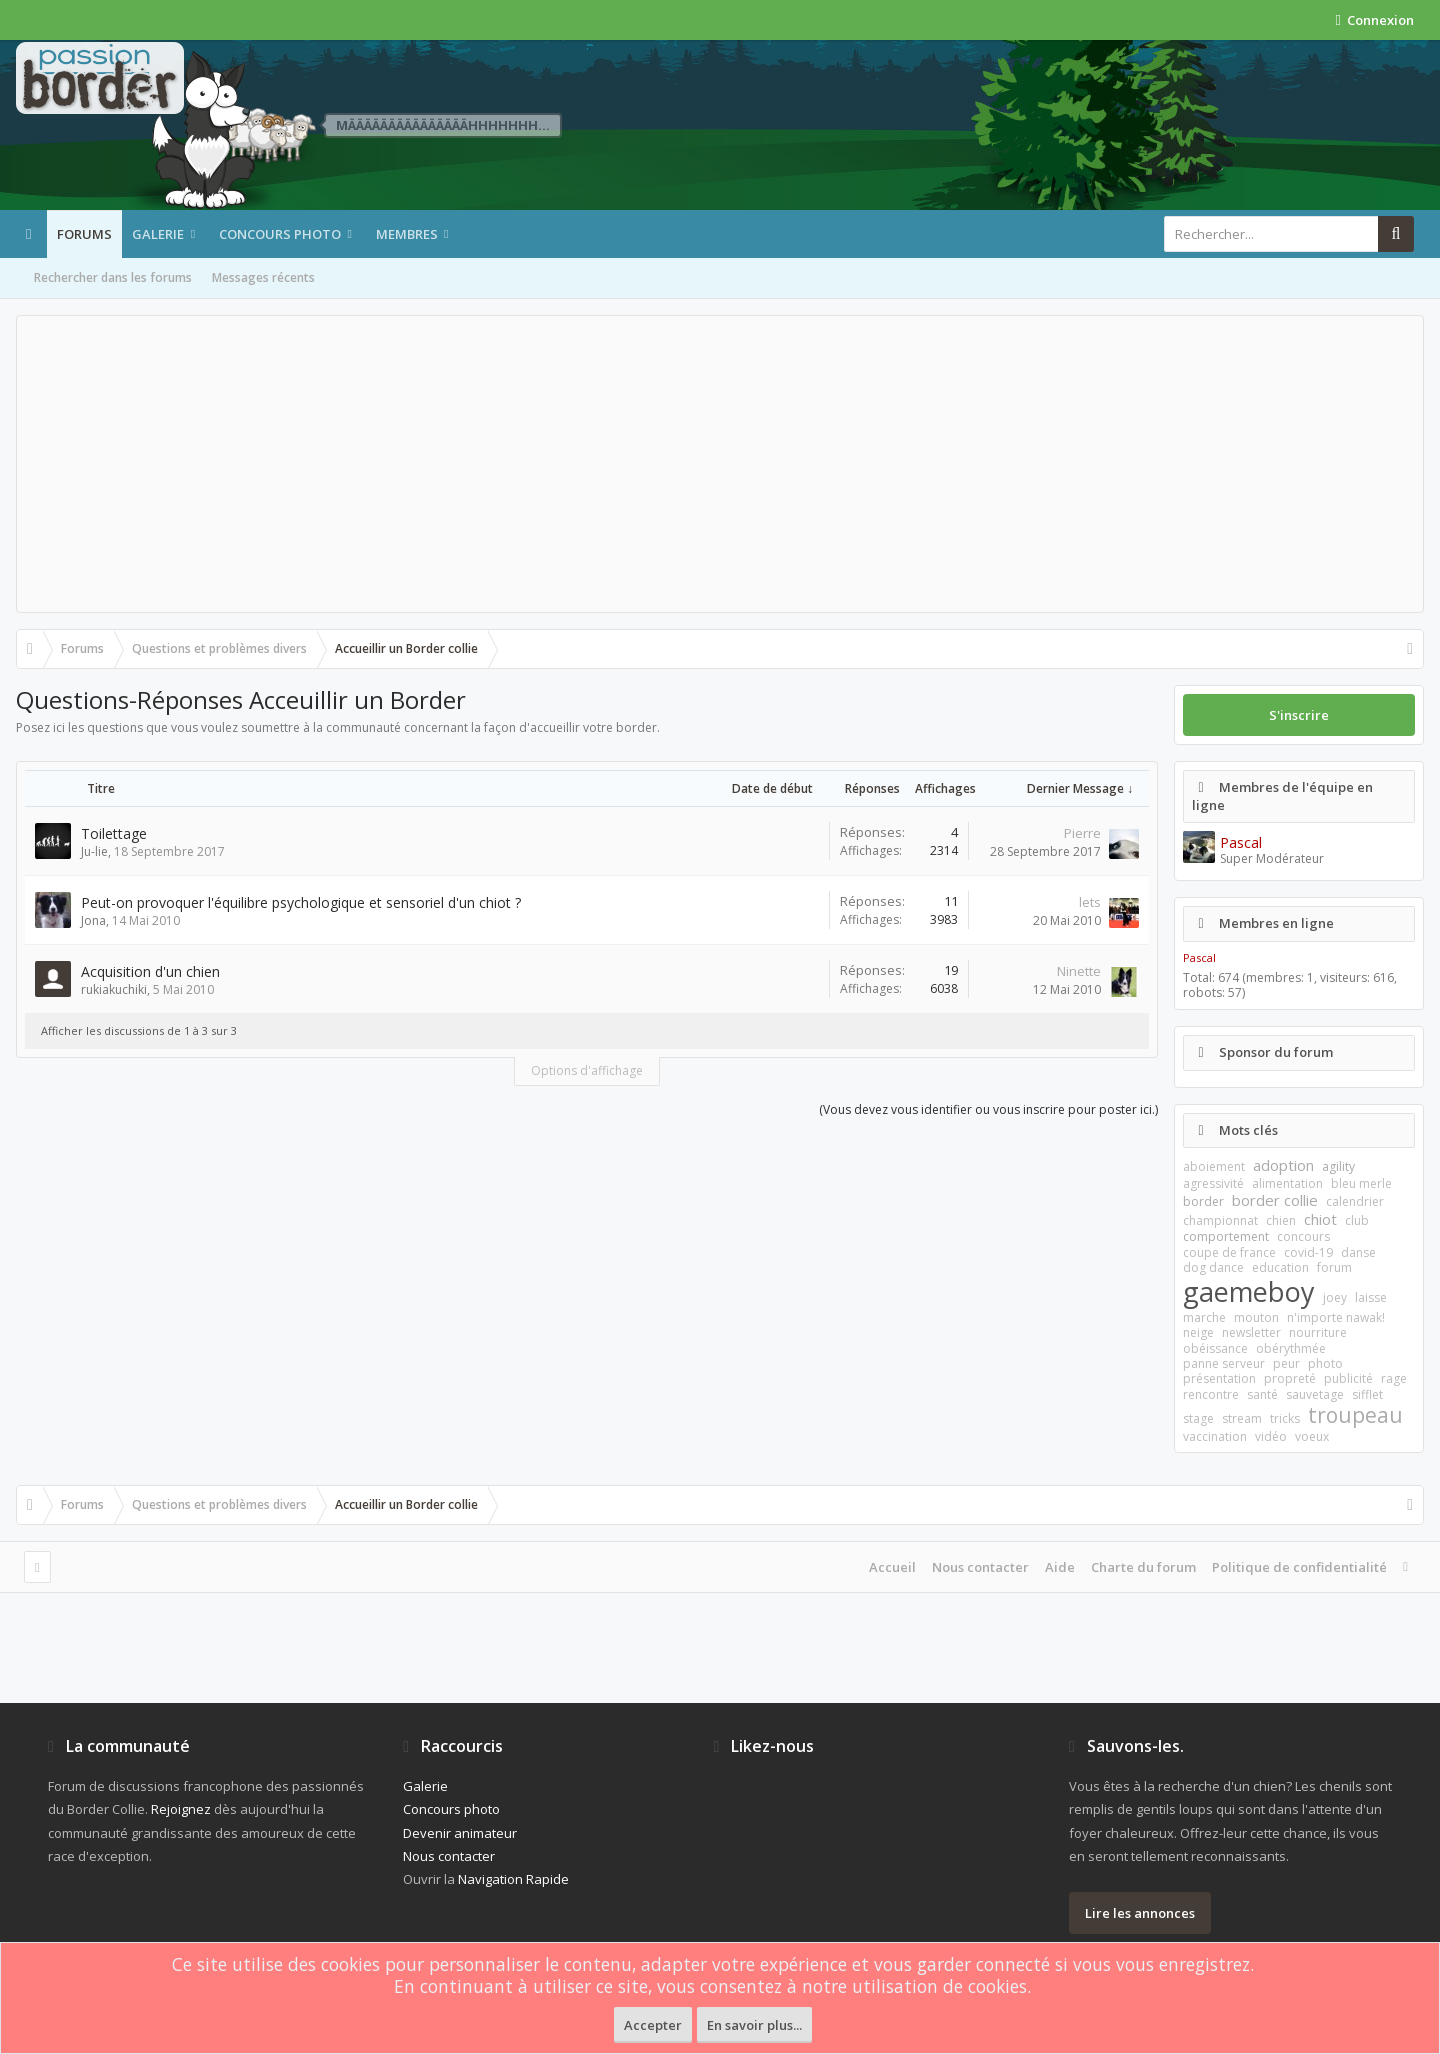 The width and height of the screenshot is (1440, 2054). Describe the element at coordinates (1271, 1436) in the screenshot. I see `vidéo` at that location.